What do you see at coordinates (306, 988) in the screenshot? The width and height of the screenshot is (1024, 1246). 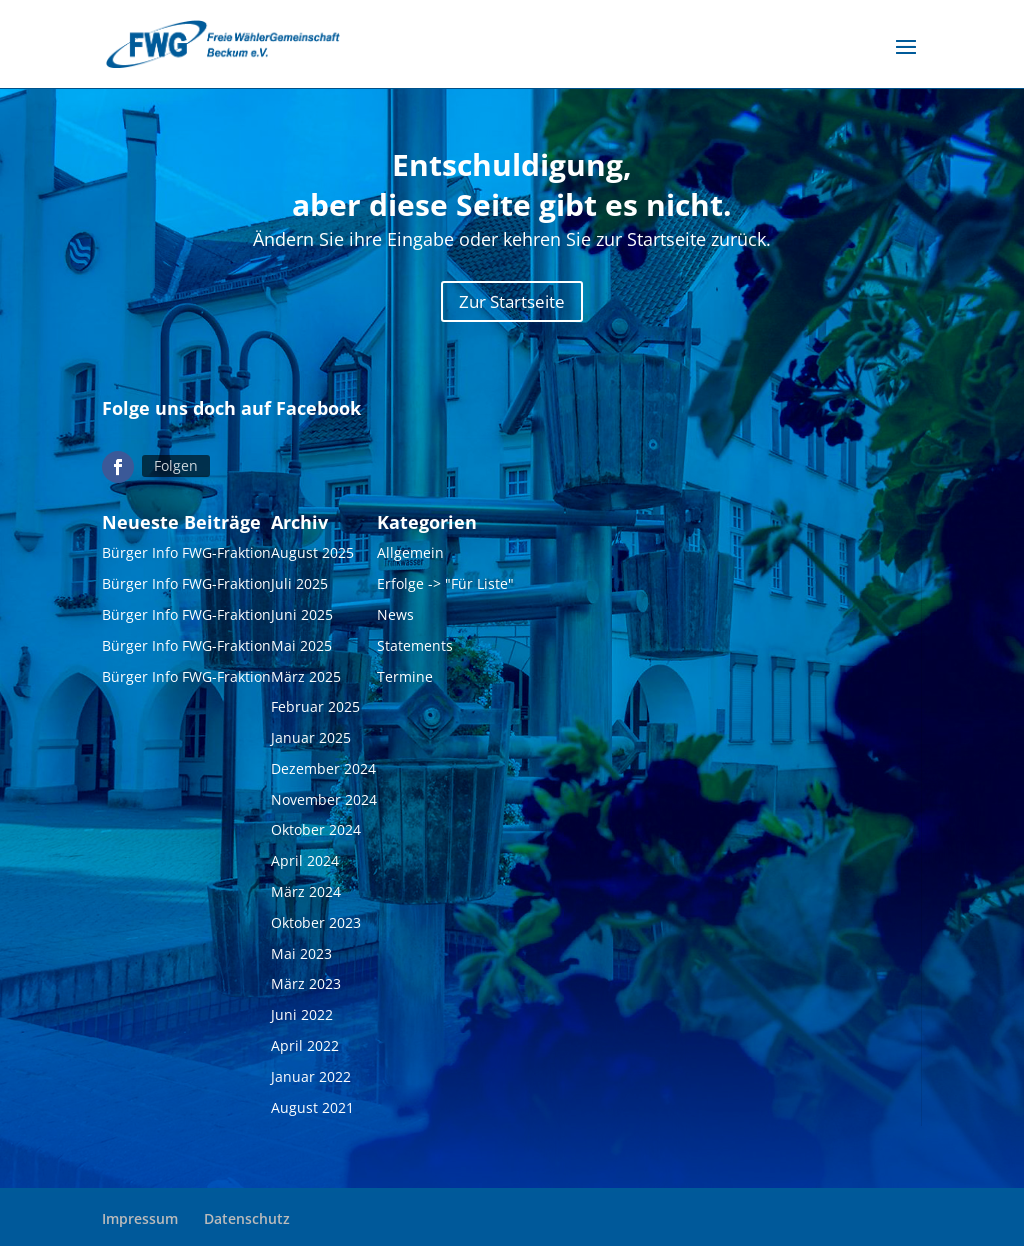 I see `März 2023` at bounding box center [306, 988].